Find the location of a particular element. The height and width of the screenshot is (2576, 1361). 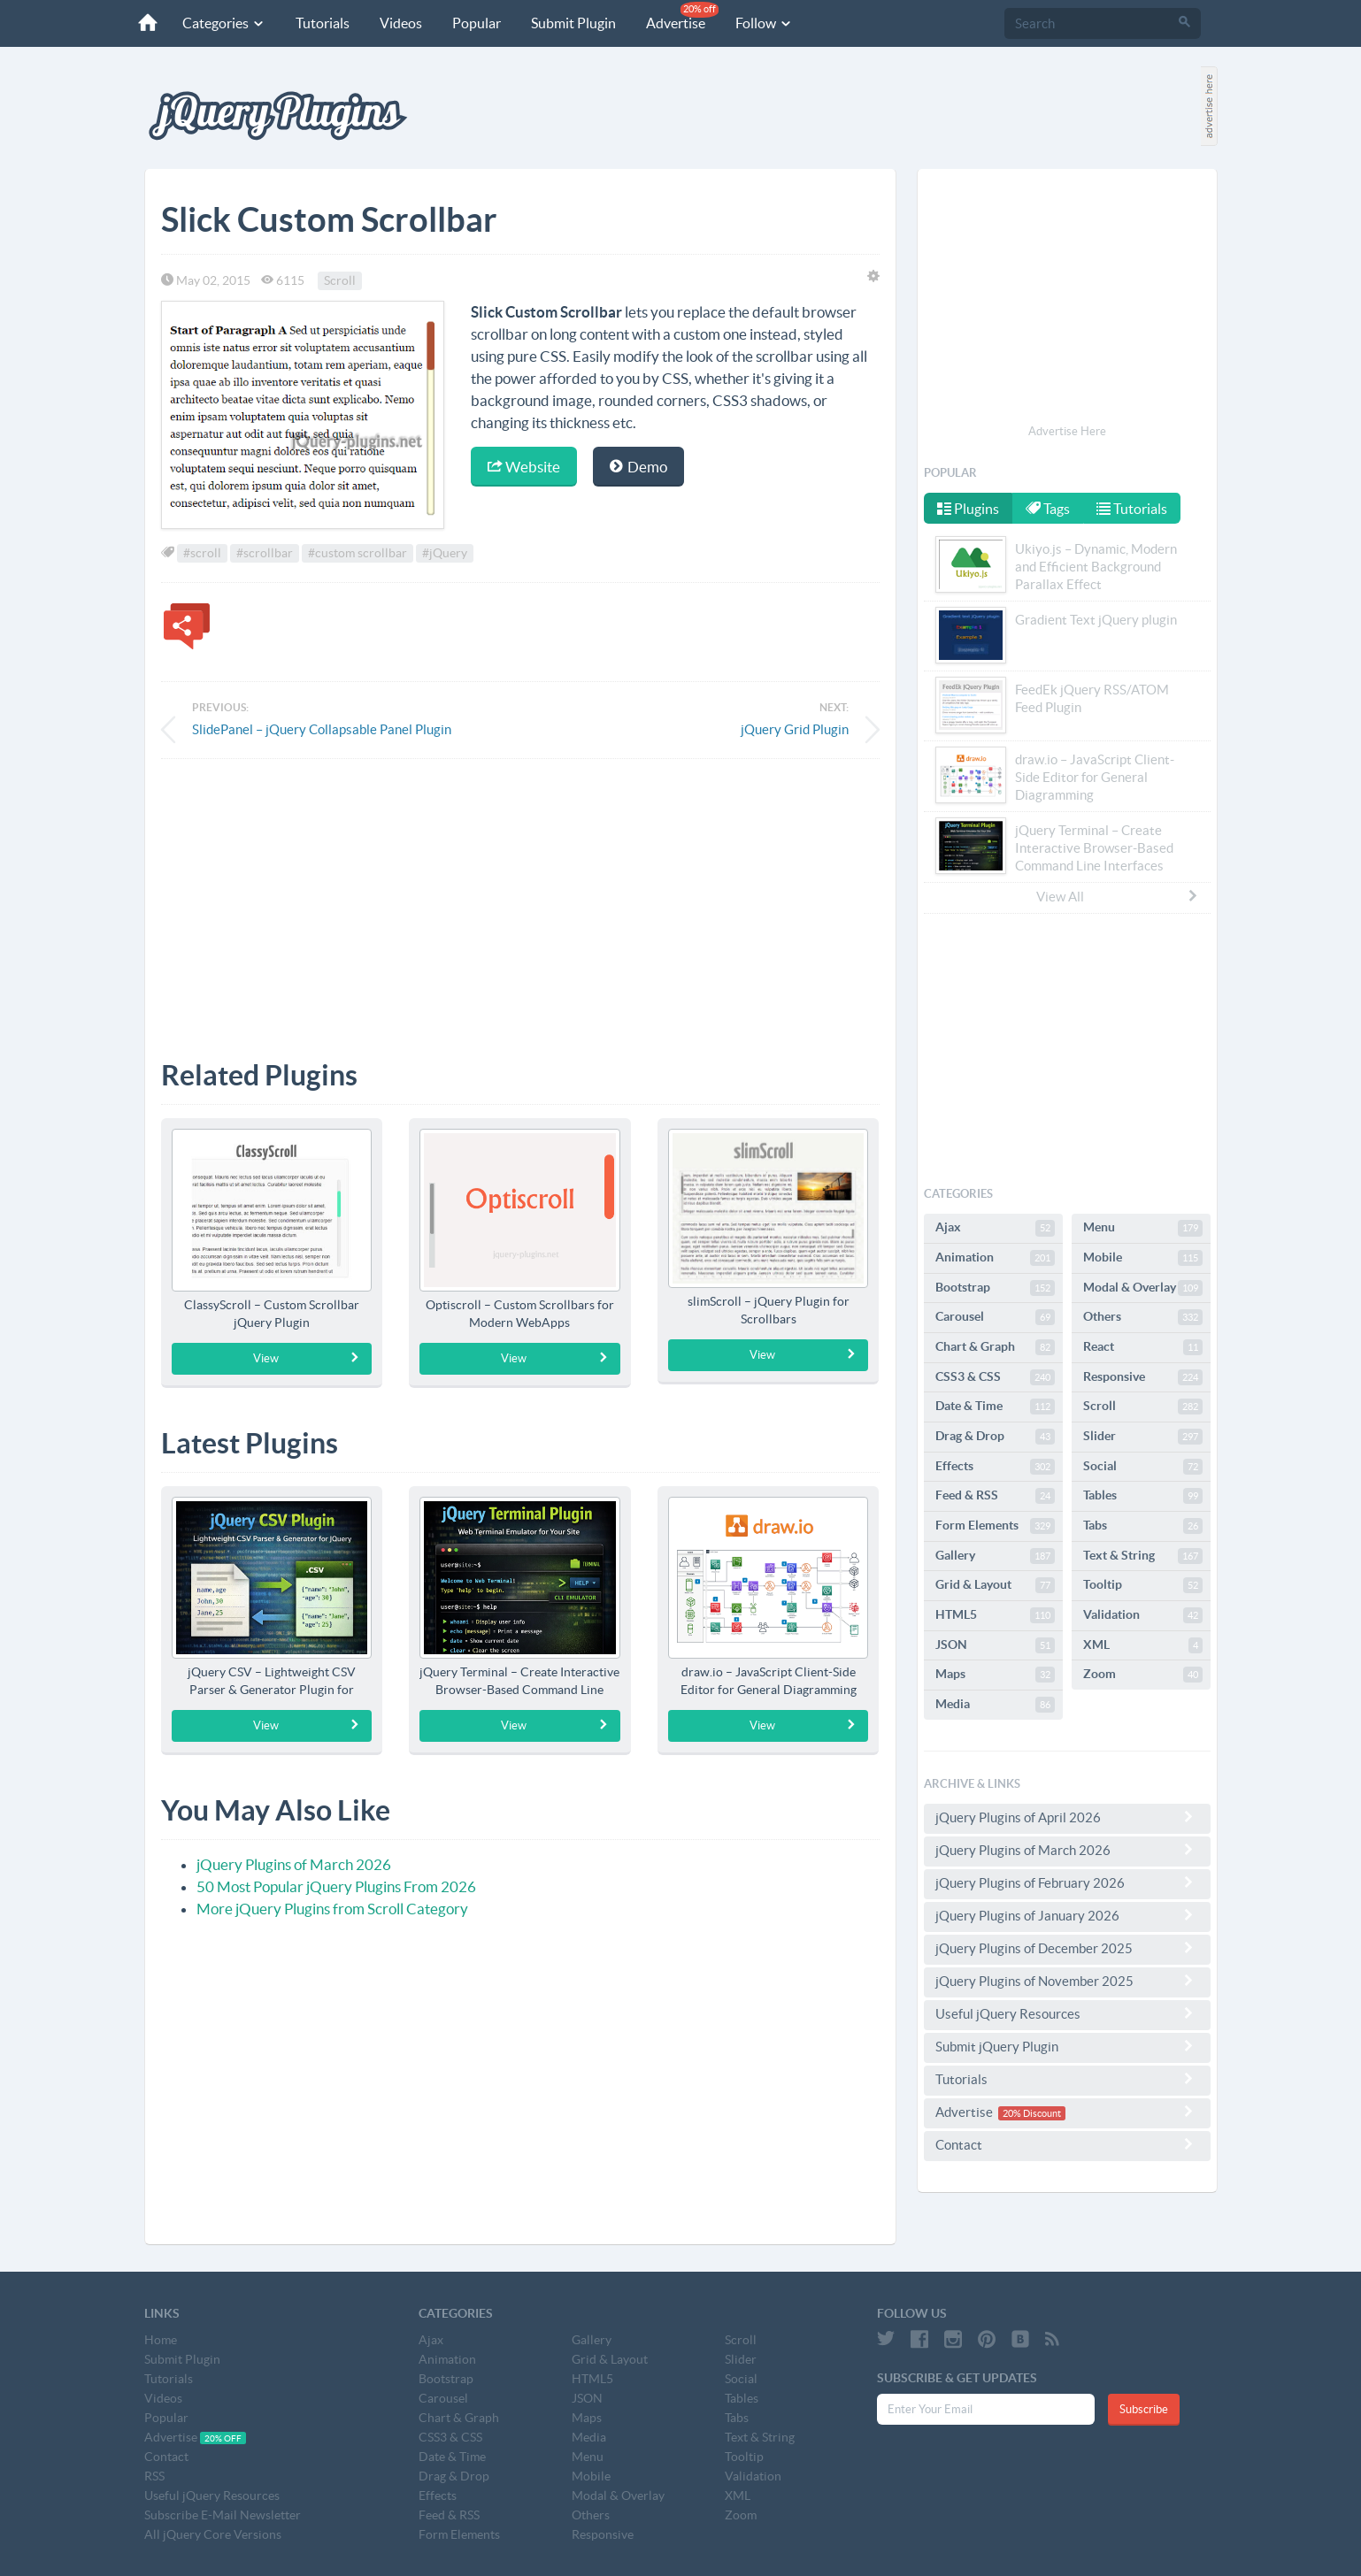

Advertise Here is located at coordinates (1067, 431).